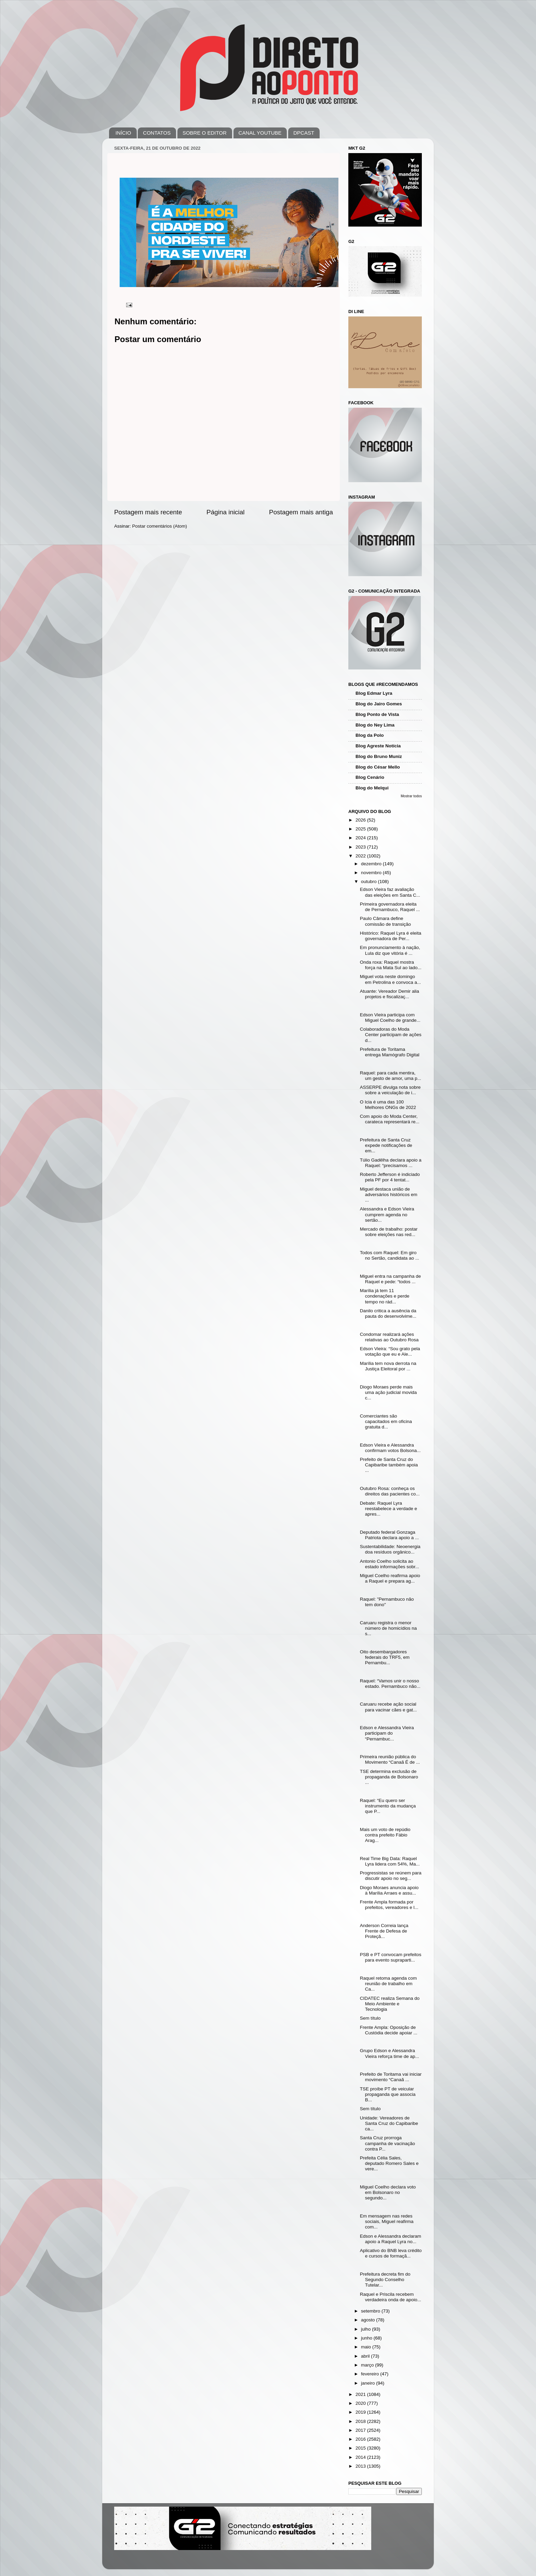  I want to click on Debate: Raquel Lyra reestabelece a verdade e apres..., so click(388, 1509).